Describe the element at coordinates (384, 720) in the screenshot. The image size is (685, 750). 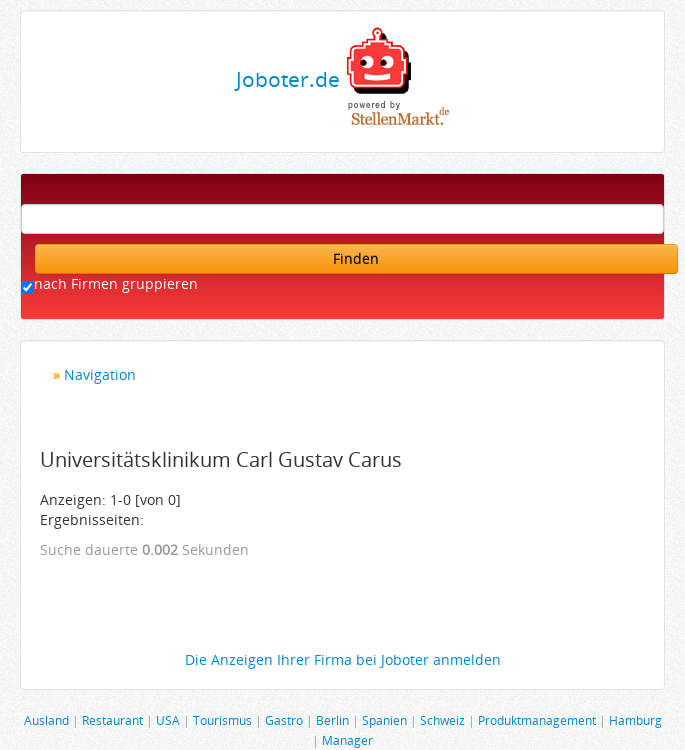
I see `Spanien` at that location.